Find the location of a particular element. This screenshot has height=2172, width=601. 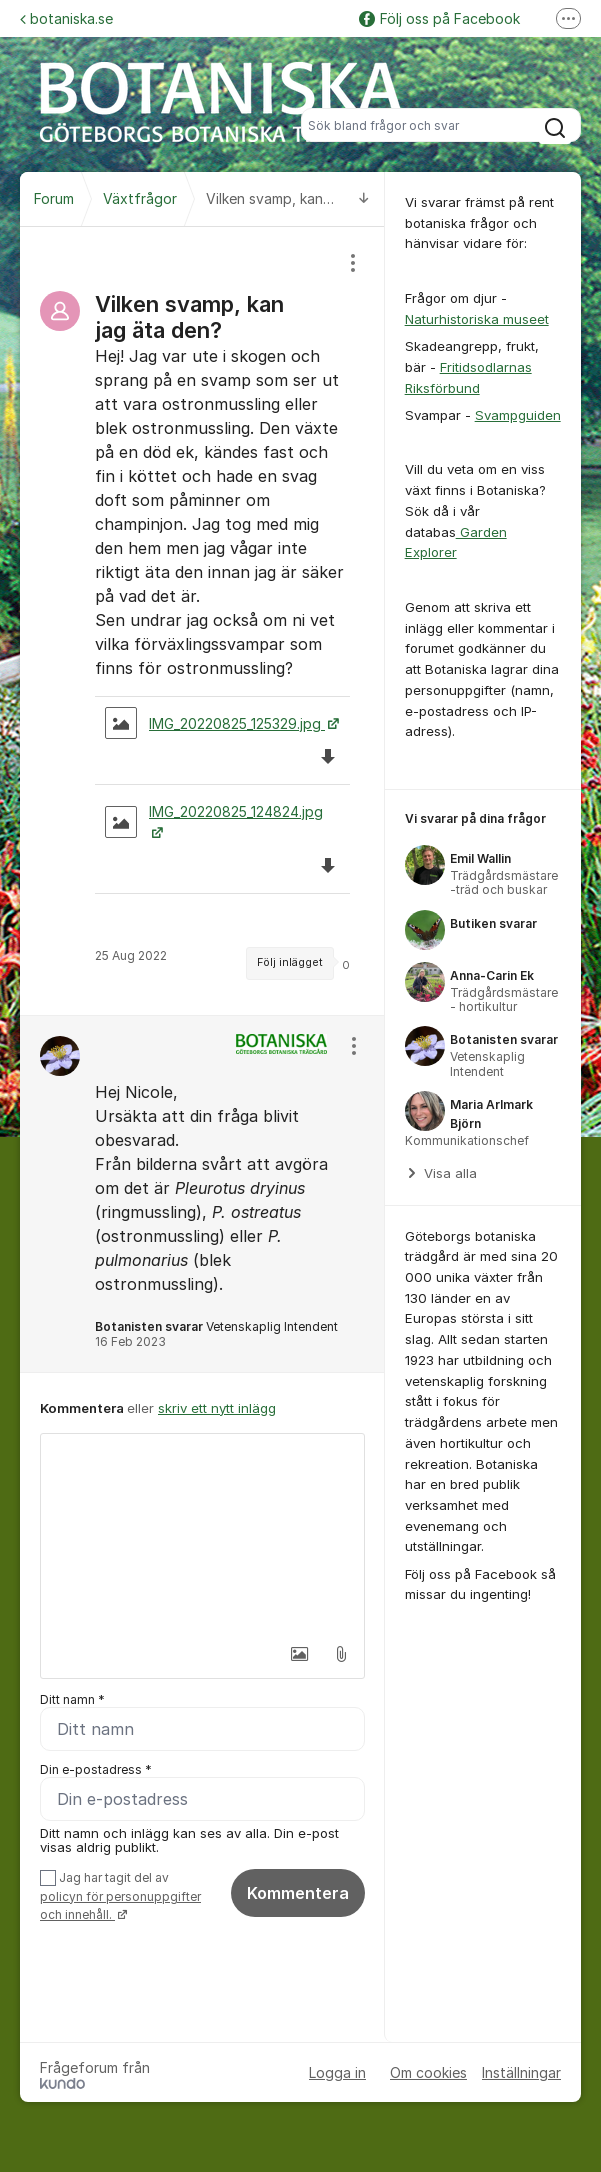

IMG_20220825_125329.jpg is located at coordinates (215, 723).